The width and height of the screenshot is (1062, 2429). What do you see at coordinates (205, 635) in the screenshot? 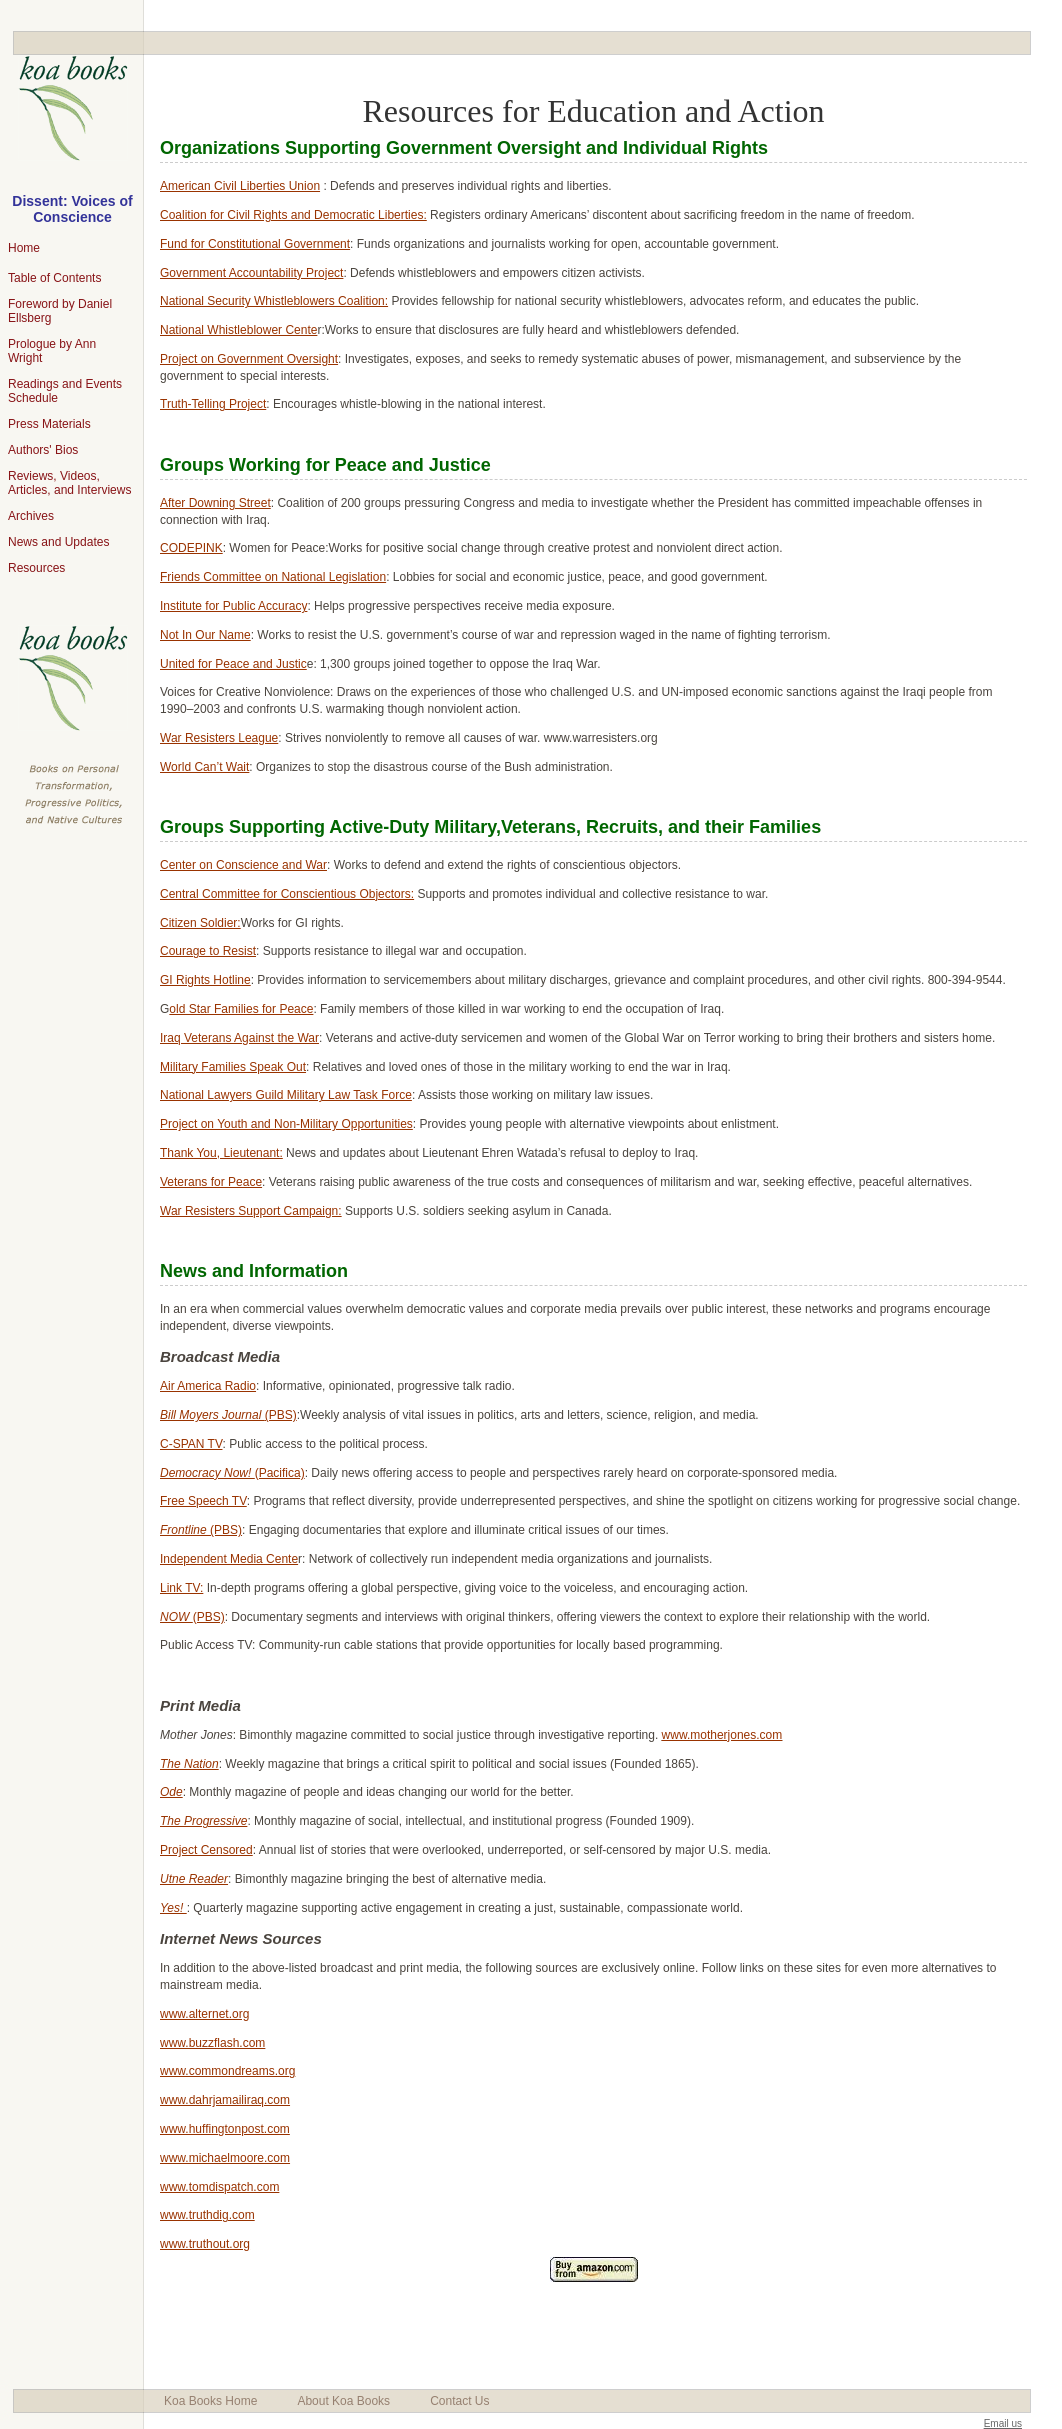
I see `Not In Our Name` at bounding box center [205, 635].